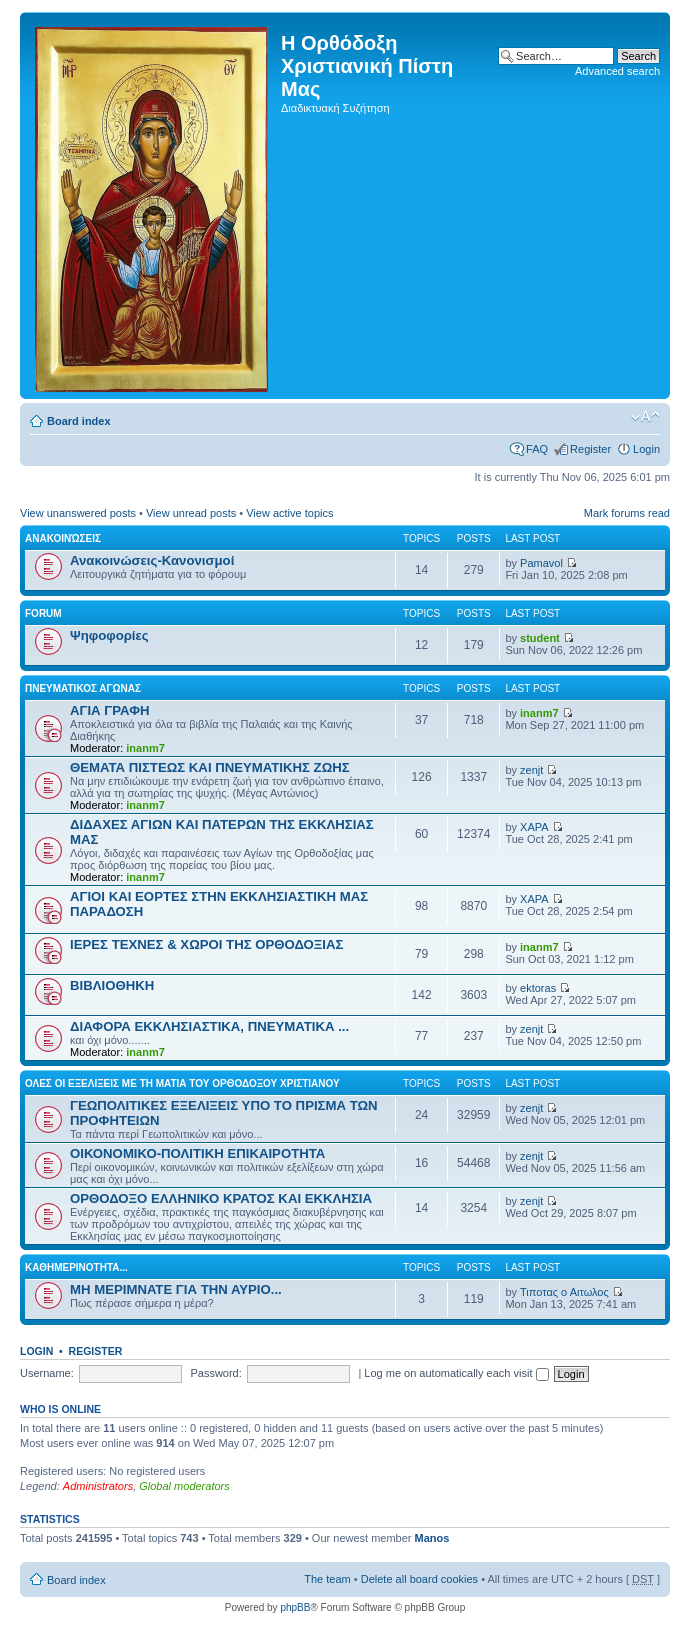 Image resolution: width=690 pixels, height=1641 pixels. What do you see at coordinates (182, 1083) in the screenshot?
I see `ΟΛΕΣ ΟΙ ΕΞΕΛΙΞΕΙΣ ΜΕ ΤΗ ΜΑΤΙΑ ΤΟΥ ΟΡΘΟΔΟΞΟΥ ΧΡΙΣΤΙΑΝΟΥ` at bounding box center [182, 1083].